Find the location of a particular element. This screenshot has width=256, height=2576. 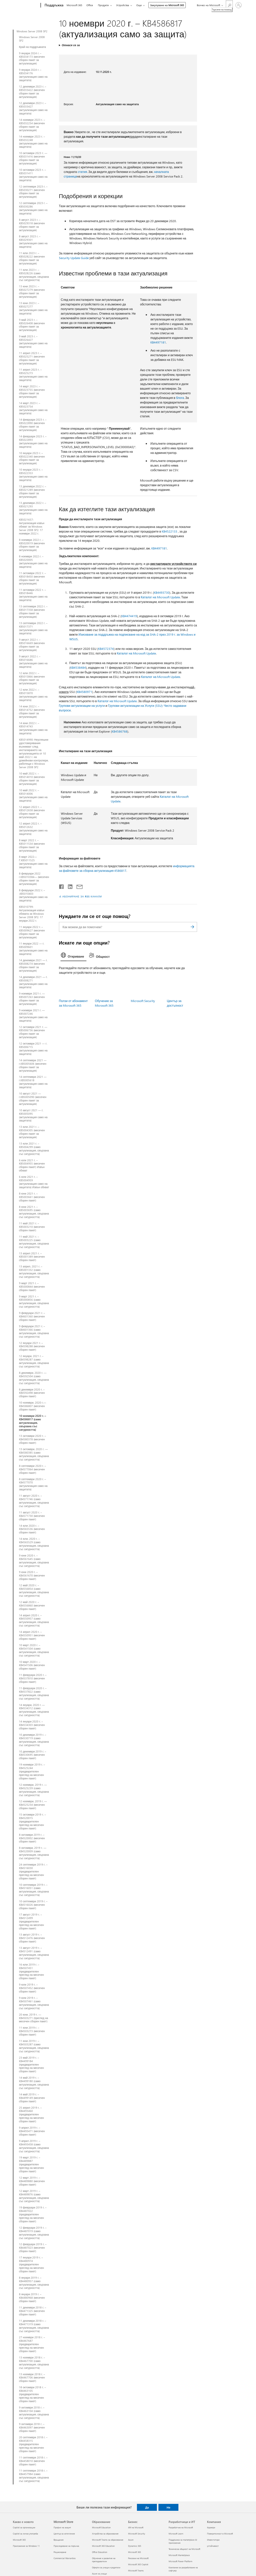

13 август 2019 г. – KB4512476 (месечен сборен пакет) is located at coordinates (32, 1938).